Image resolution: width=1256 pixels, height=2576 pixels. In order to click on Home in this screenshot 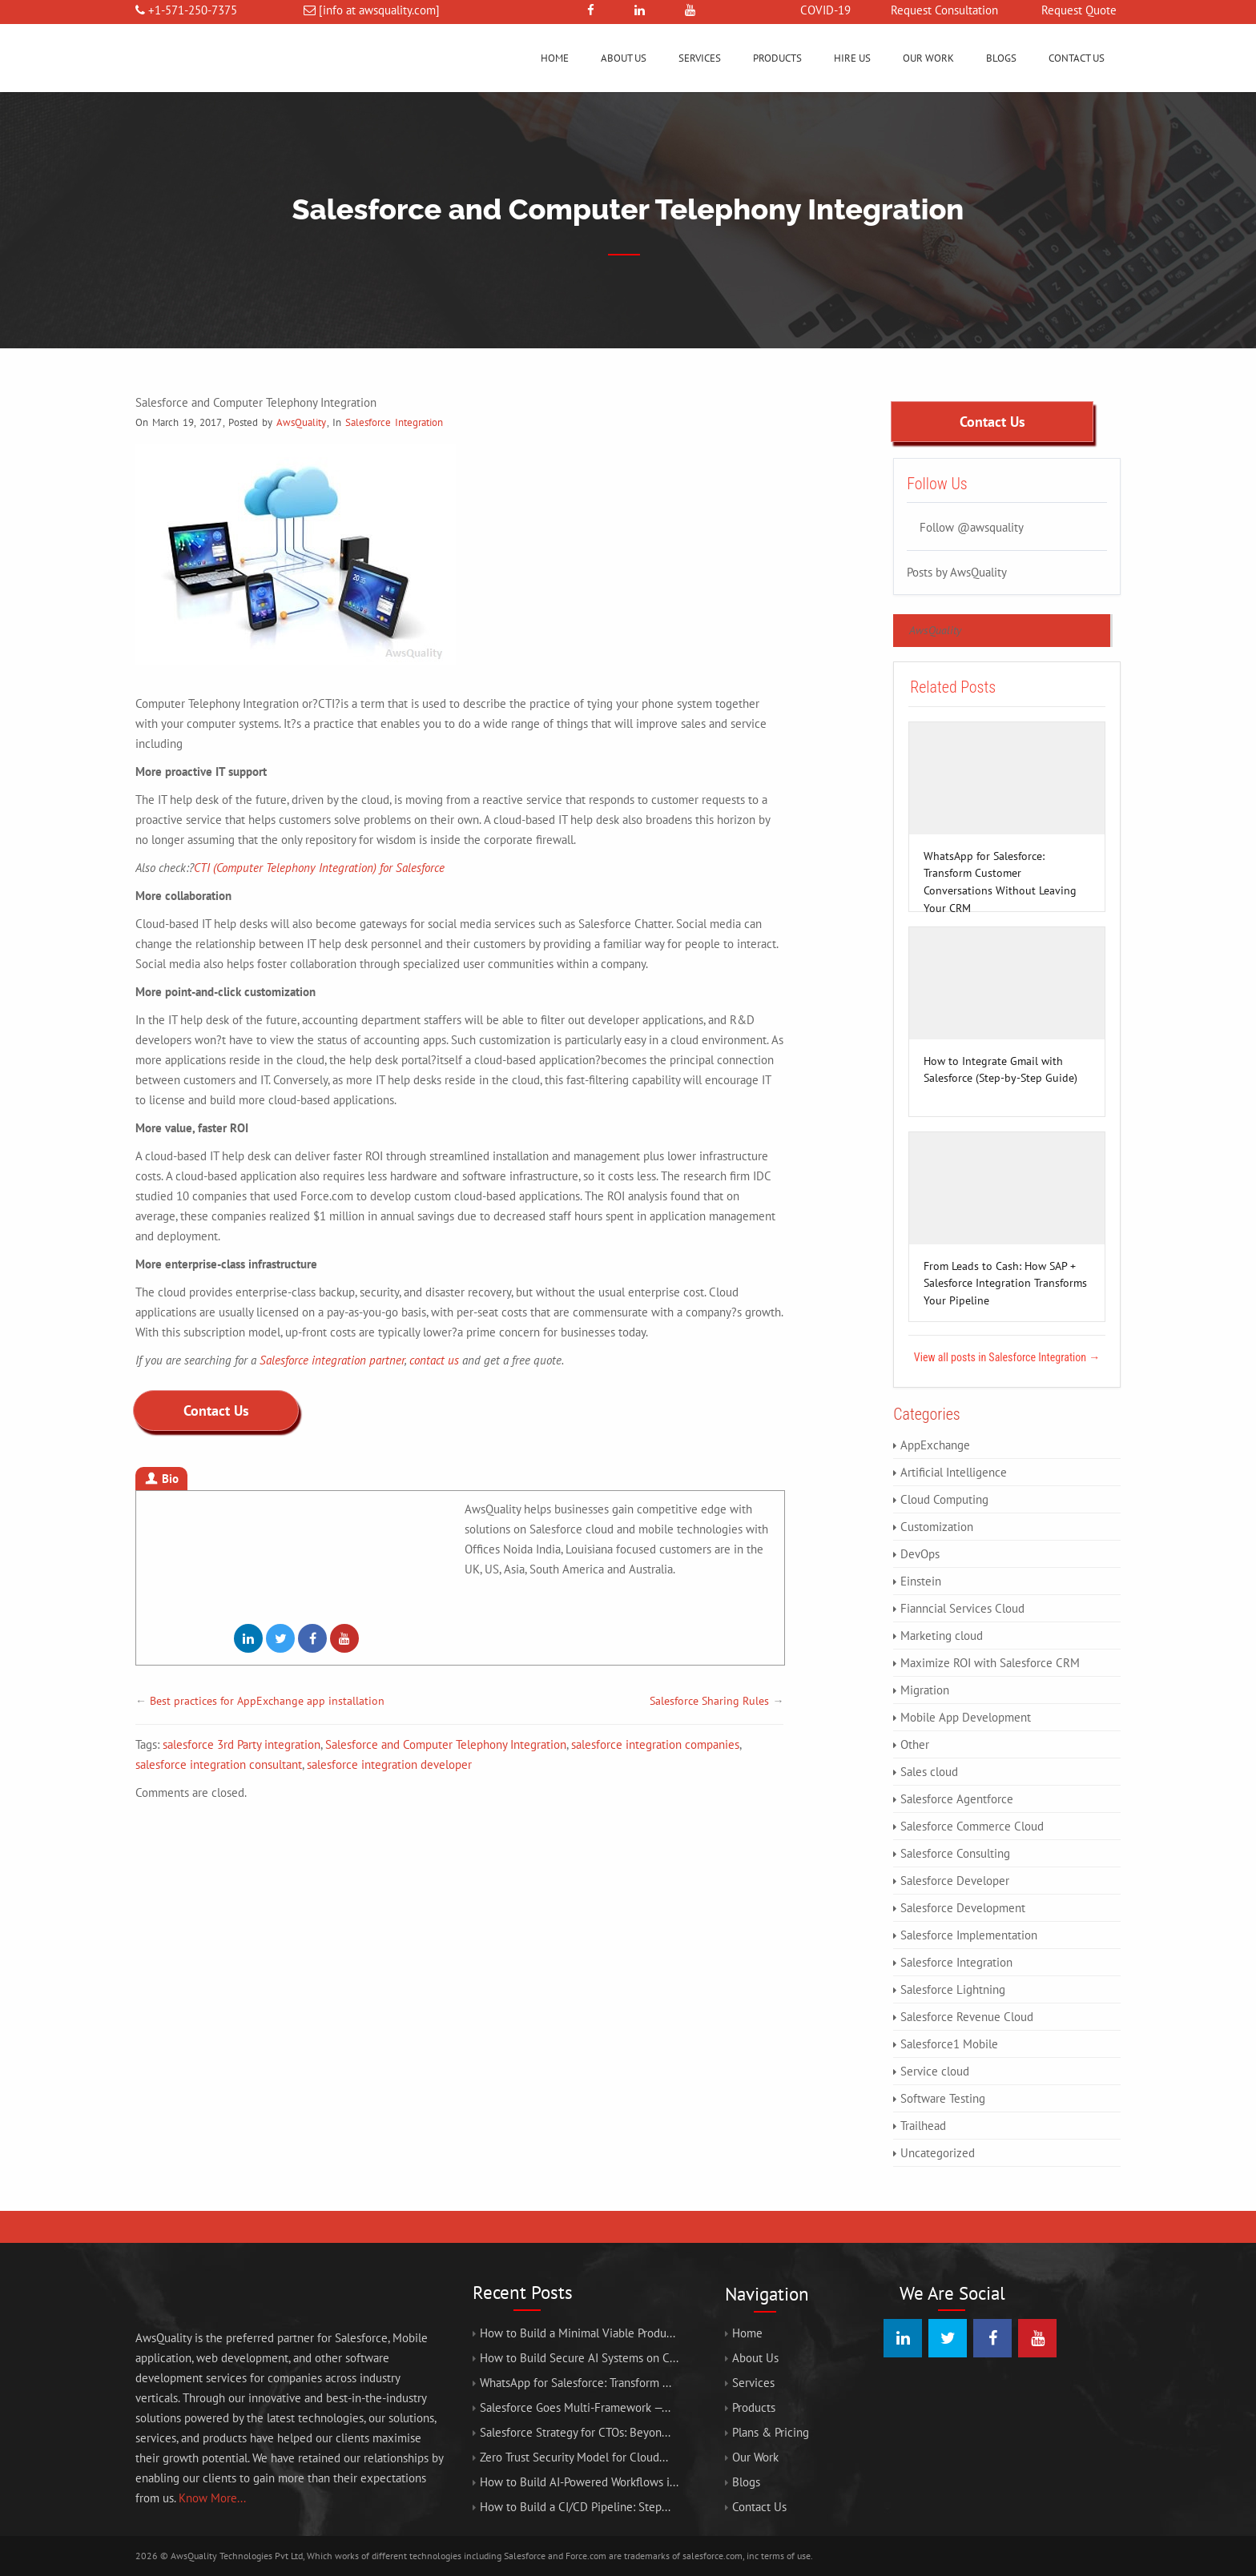, I will do `click(555, 58)`.